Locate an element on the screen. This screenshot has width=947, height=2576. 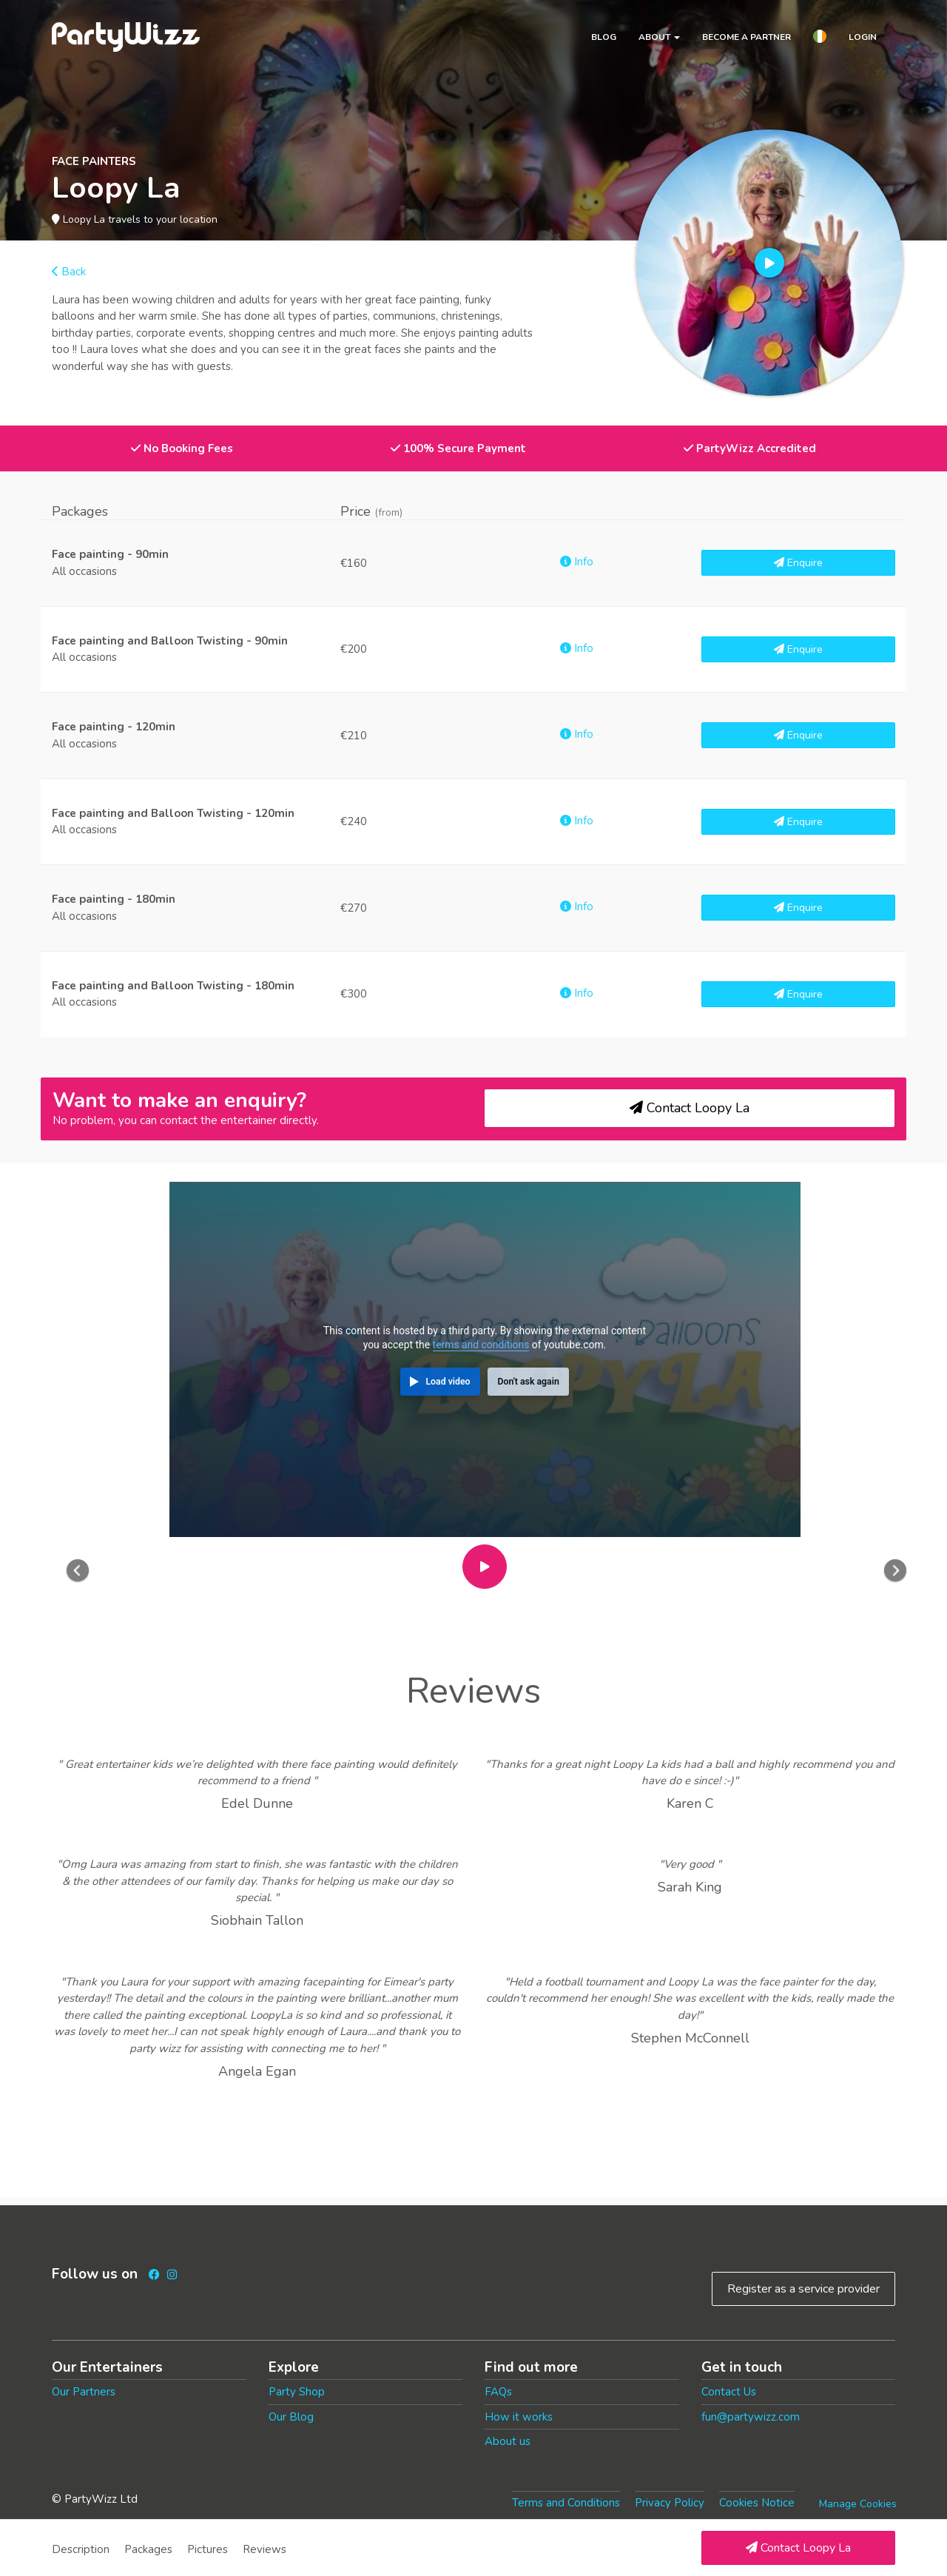
terms and conditions is located at coordinates (481, 1345).